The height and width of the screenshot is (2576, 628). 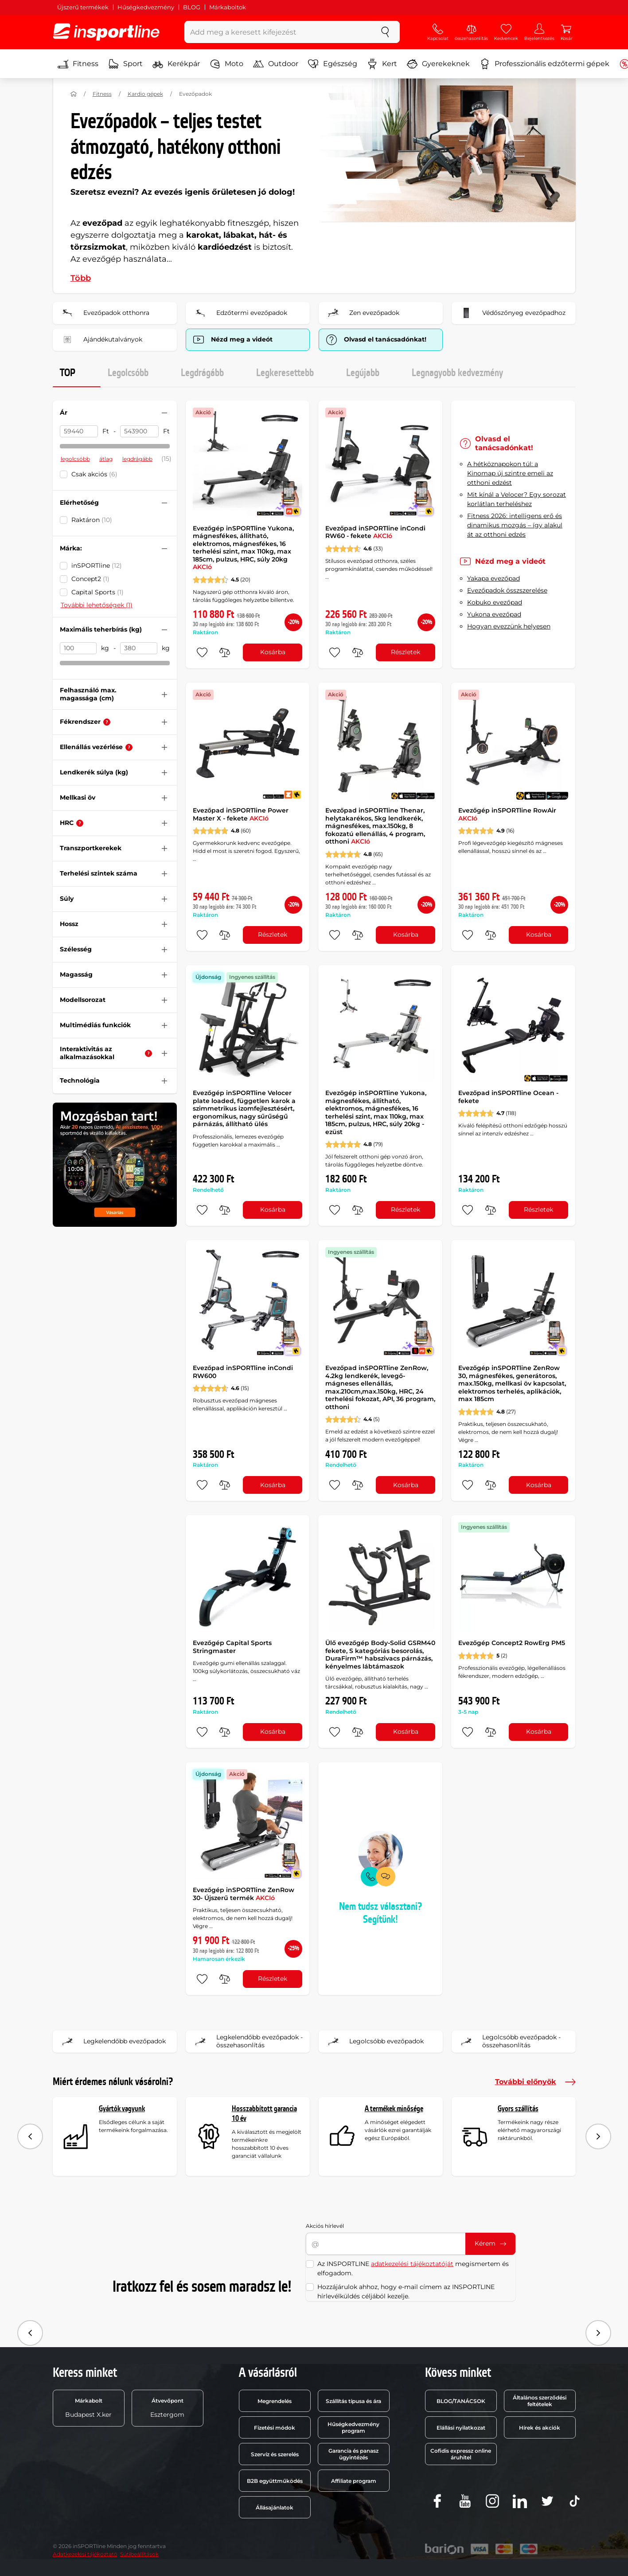 What do you see at coordinates (247, 2041) in the screenshot?
I see `Legkelendőbb evezőpadok - összehasonlítás` at bounding box center [247, 2041].